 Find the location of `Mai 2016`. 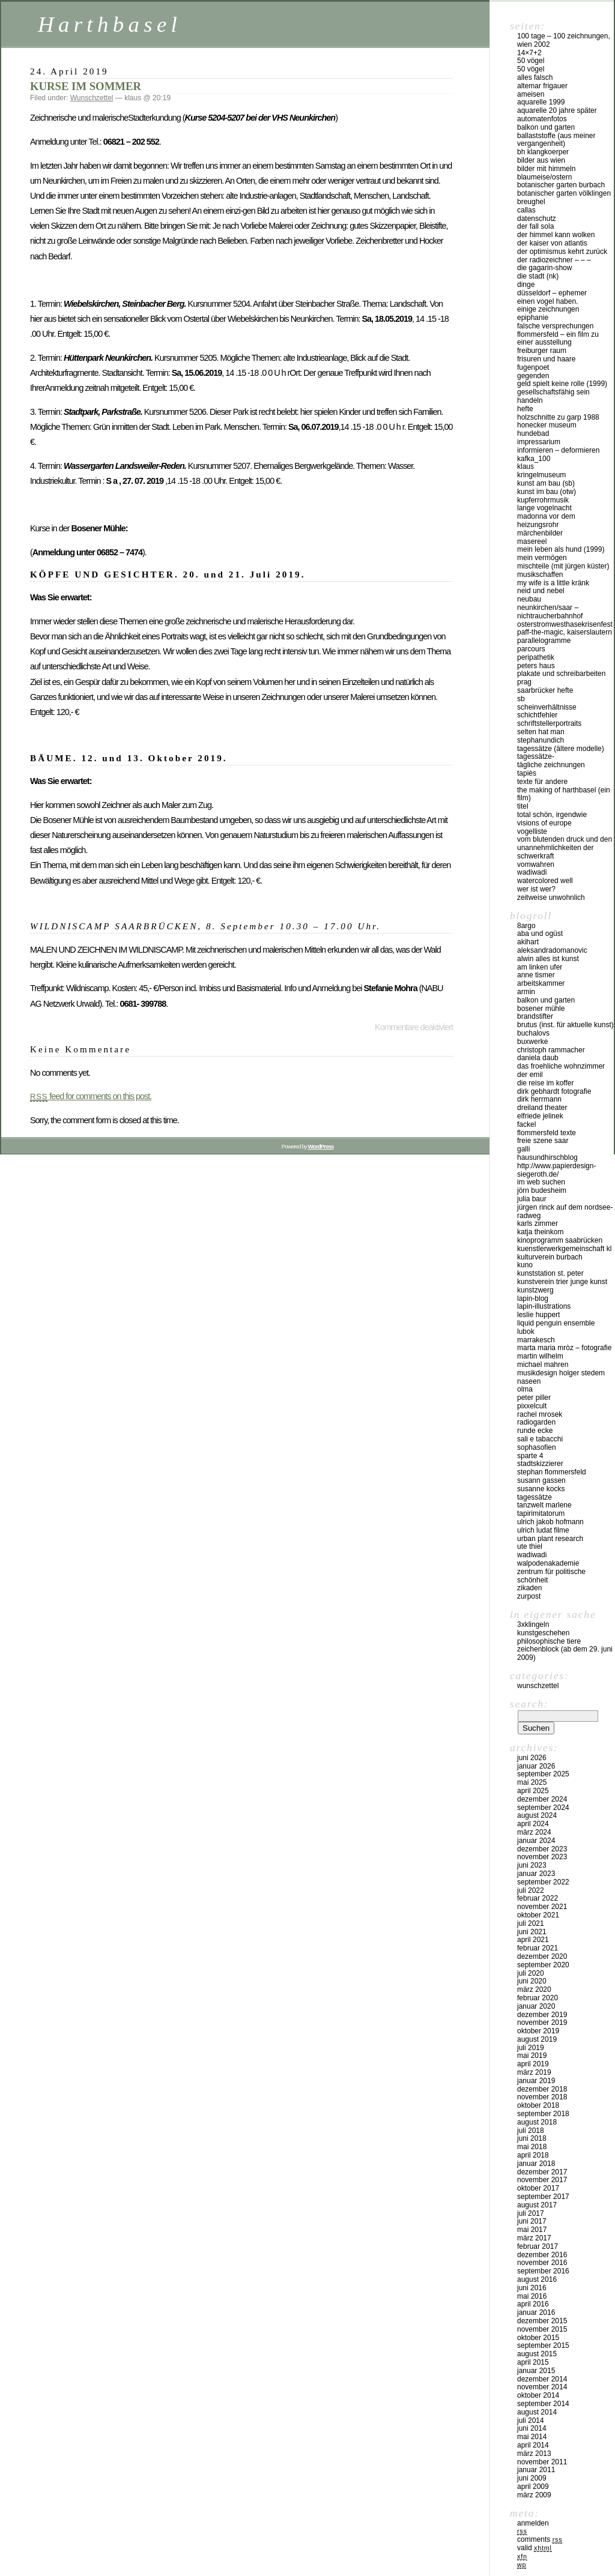

Mai 2016 is located at coordinates (532, 2296).